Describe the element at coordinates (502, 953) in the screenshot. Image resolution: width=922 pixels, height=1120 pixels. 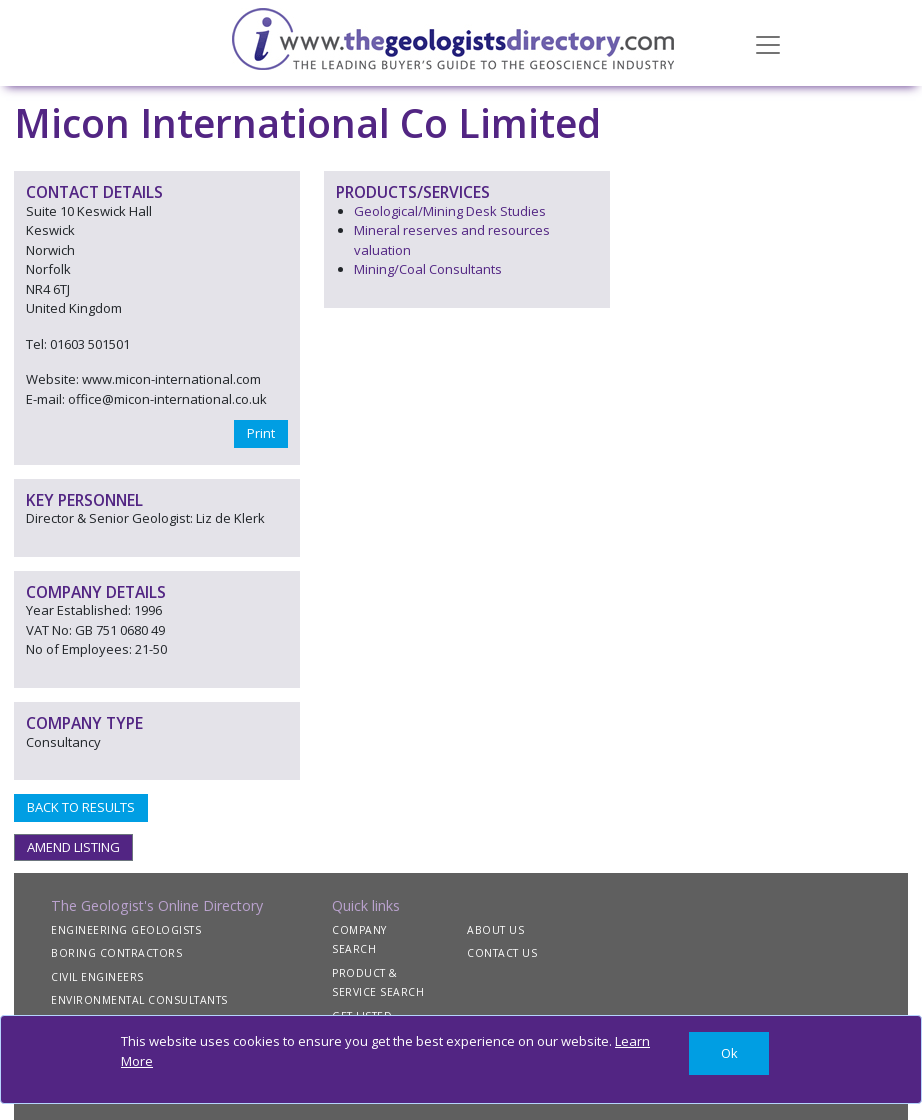
I see `CONTACT US` at that location.